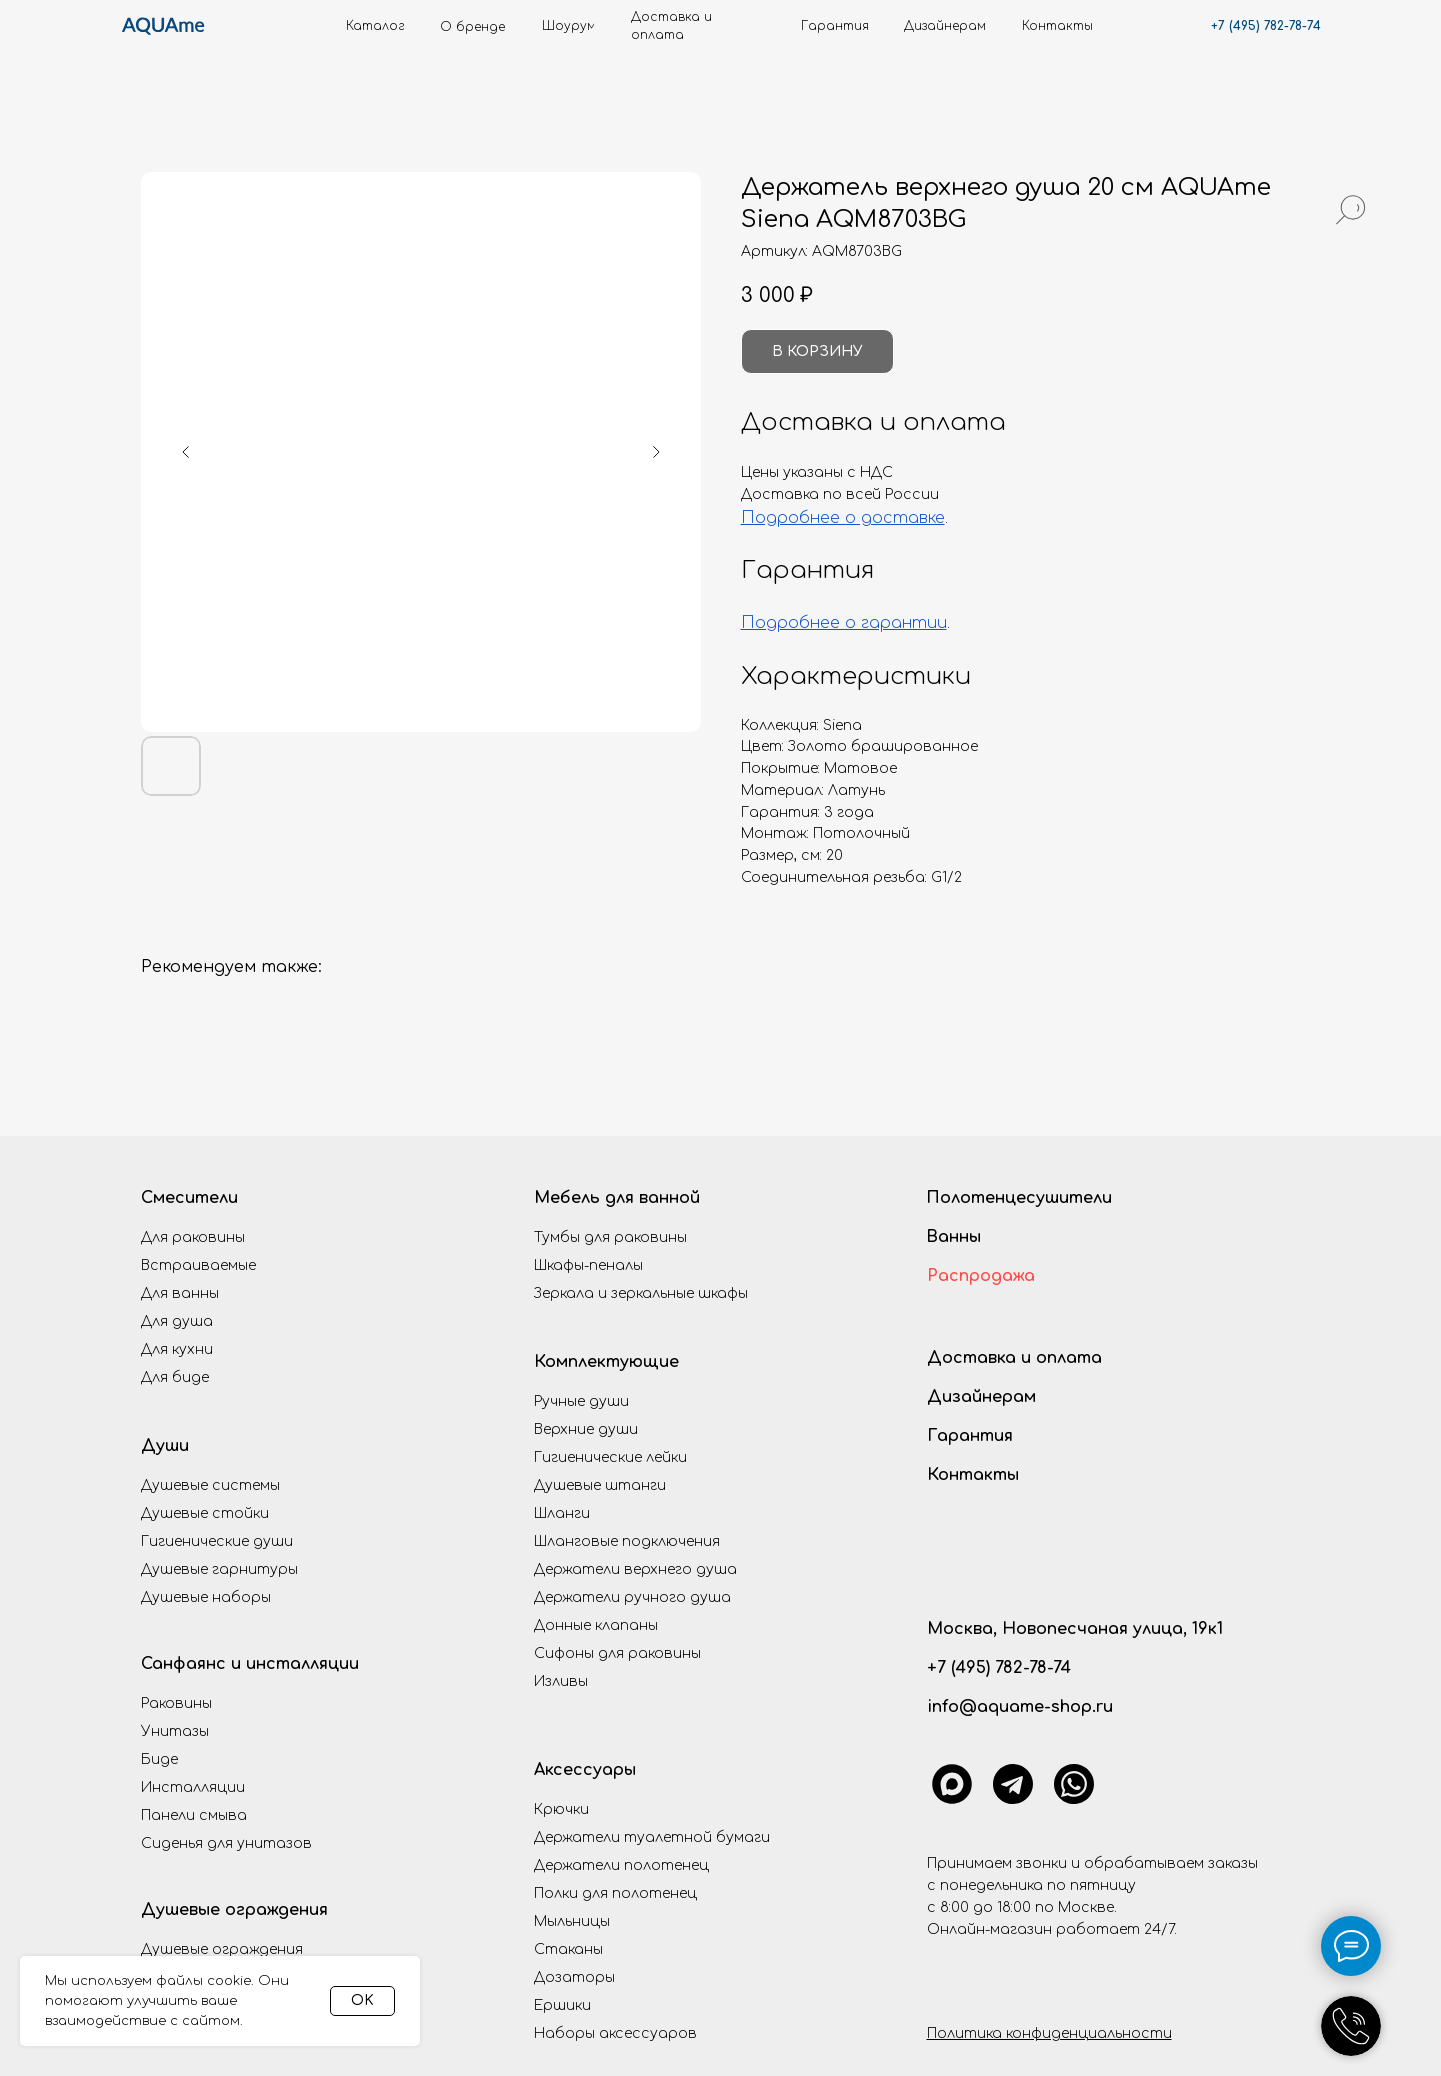 This screenshot has width=1441, height=2076. What do you see at coordinates (219, 1569) in the screenshot?
I see `Душевые гарнитуры` at bounding box center [219, 1569].